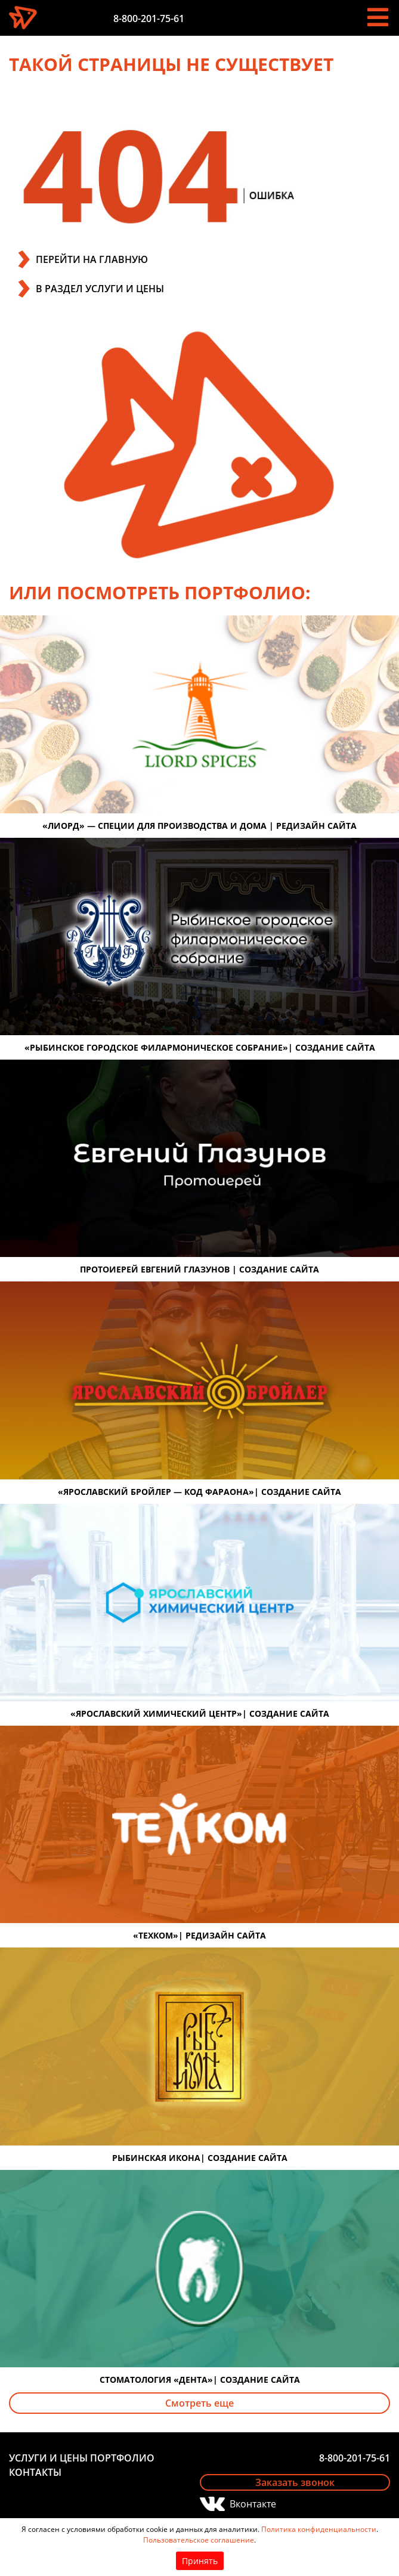 This screenshot has width=399, height=2576. What do you see at coordinates (199, 1713) in the screenshot?
I see `«Ярославский химический центр»| создание сайта` at bounding box center [199, 1713].